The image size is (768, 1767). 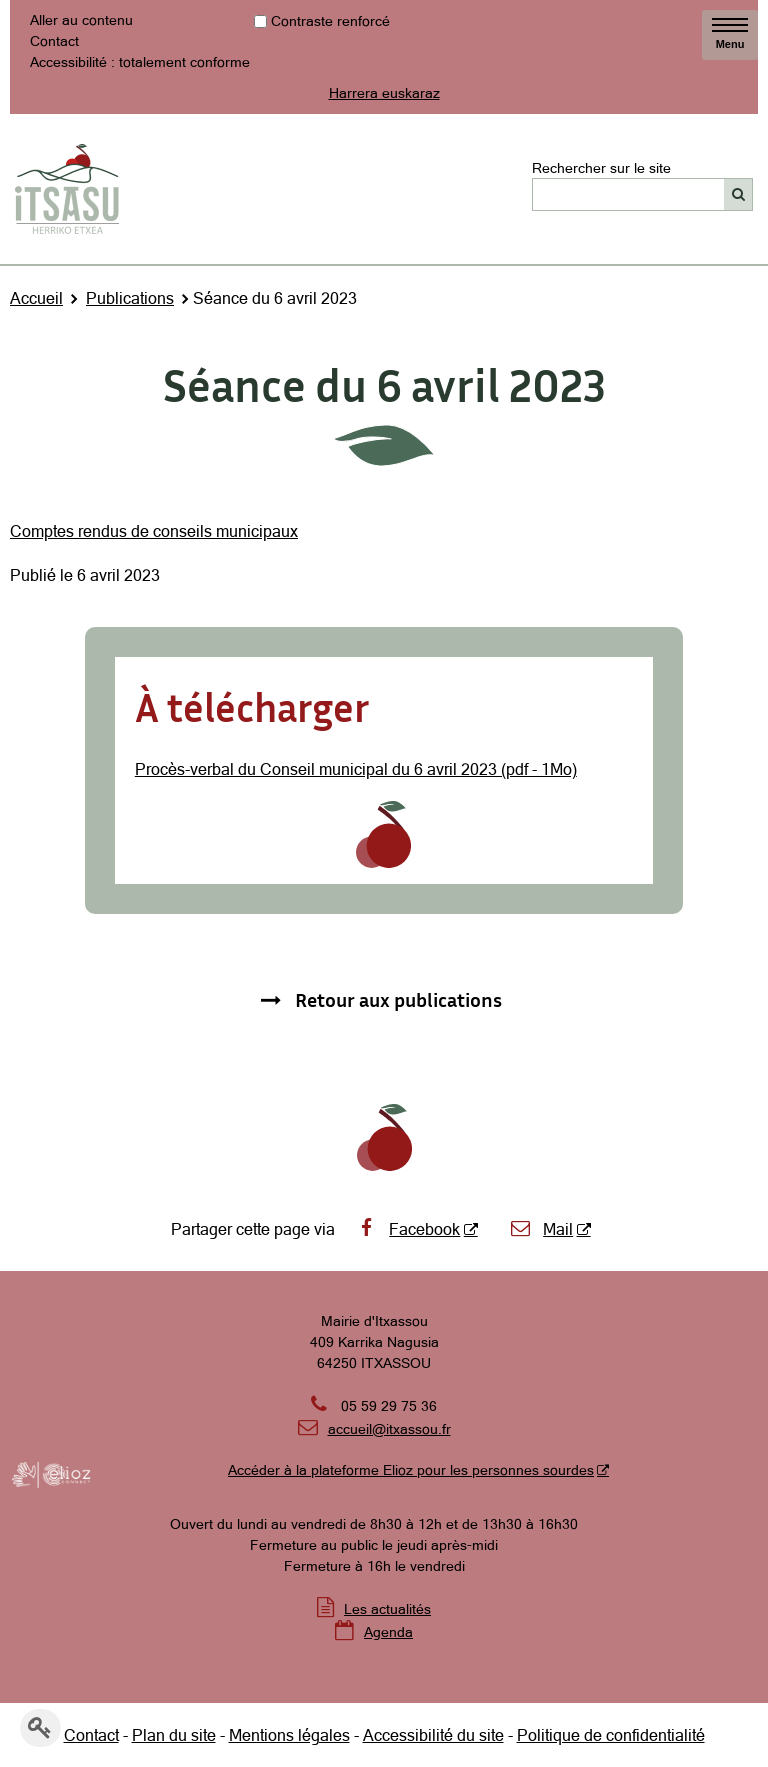 I want to click on [Rechercher], so click(x=738, y=194).